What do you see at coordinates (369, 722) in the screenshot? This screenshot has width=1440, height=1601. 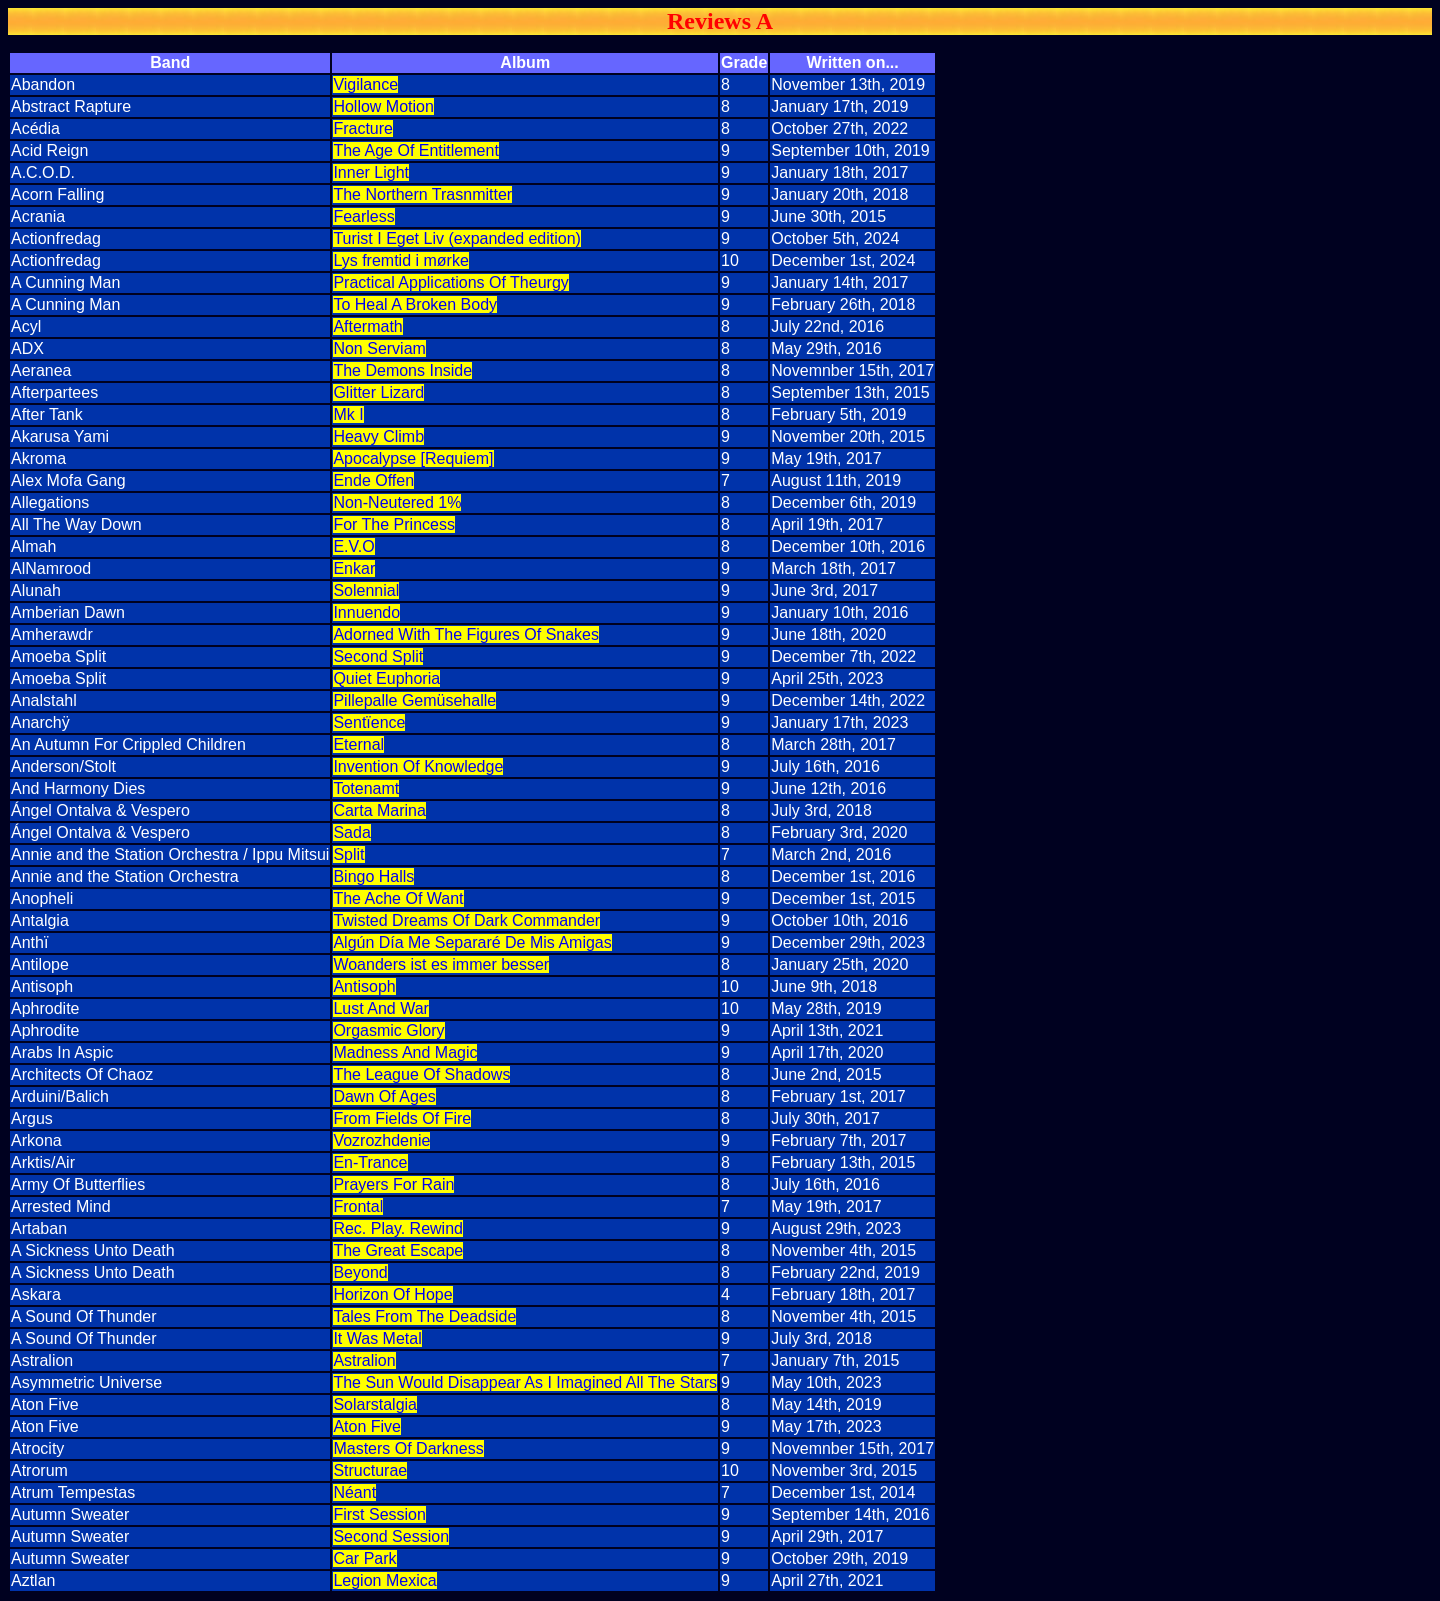 I see `Sentïence` at bounding box center [369, 722].